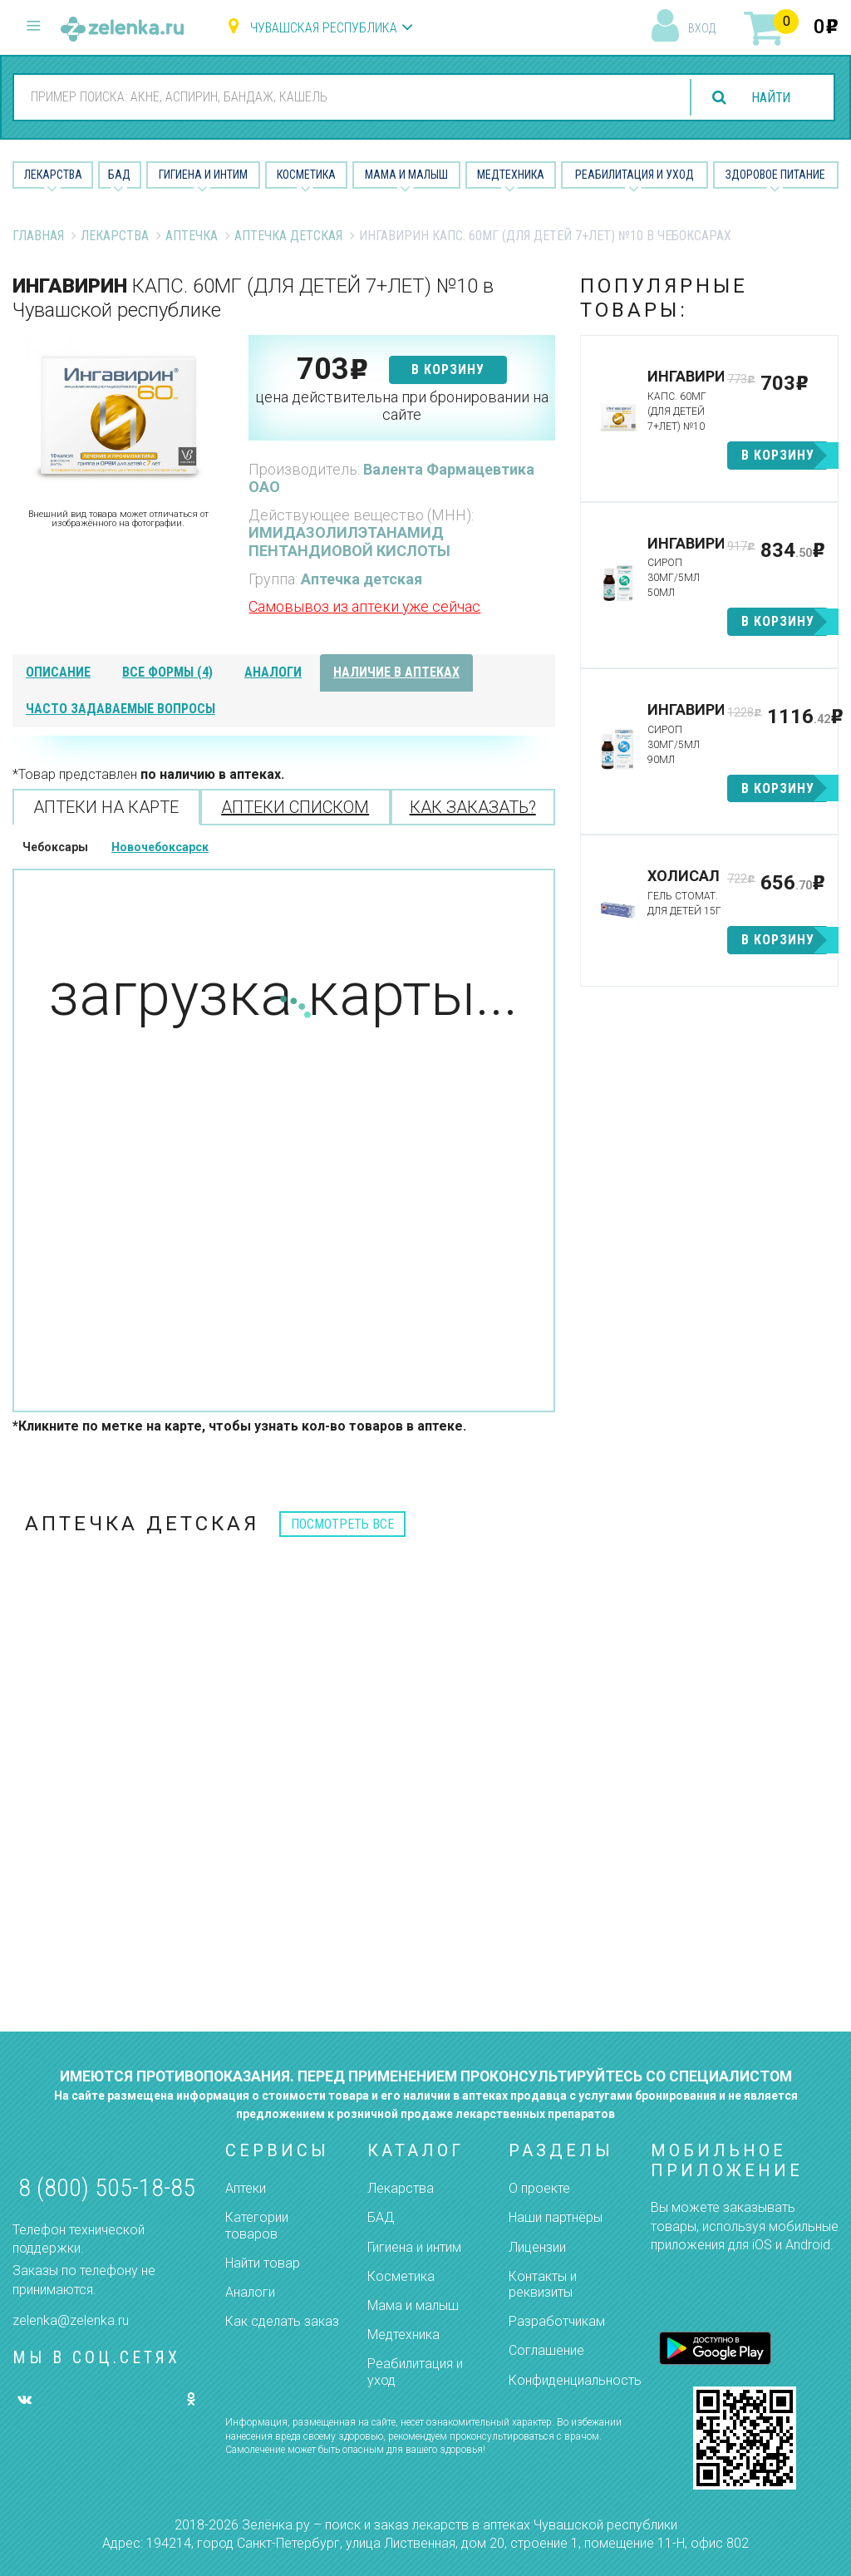 This screenshot has height=2576, width=851. I want to click on Лекарства, so click(53, 174).